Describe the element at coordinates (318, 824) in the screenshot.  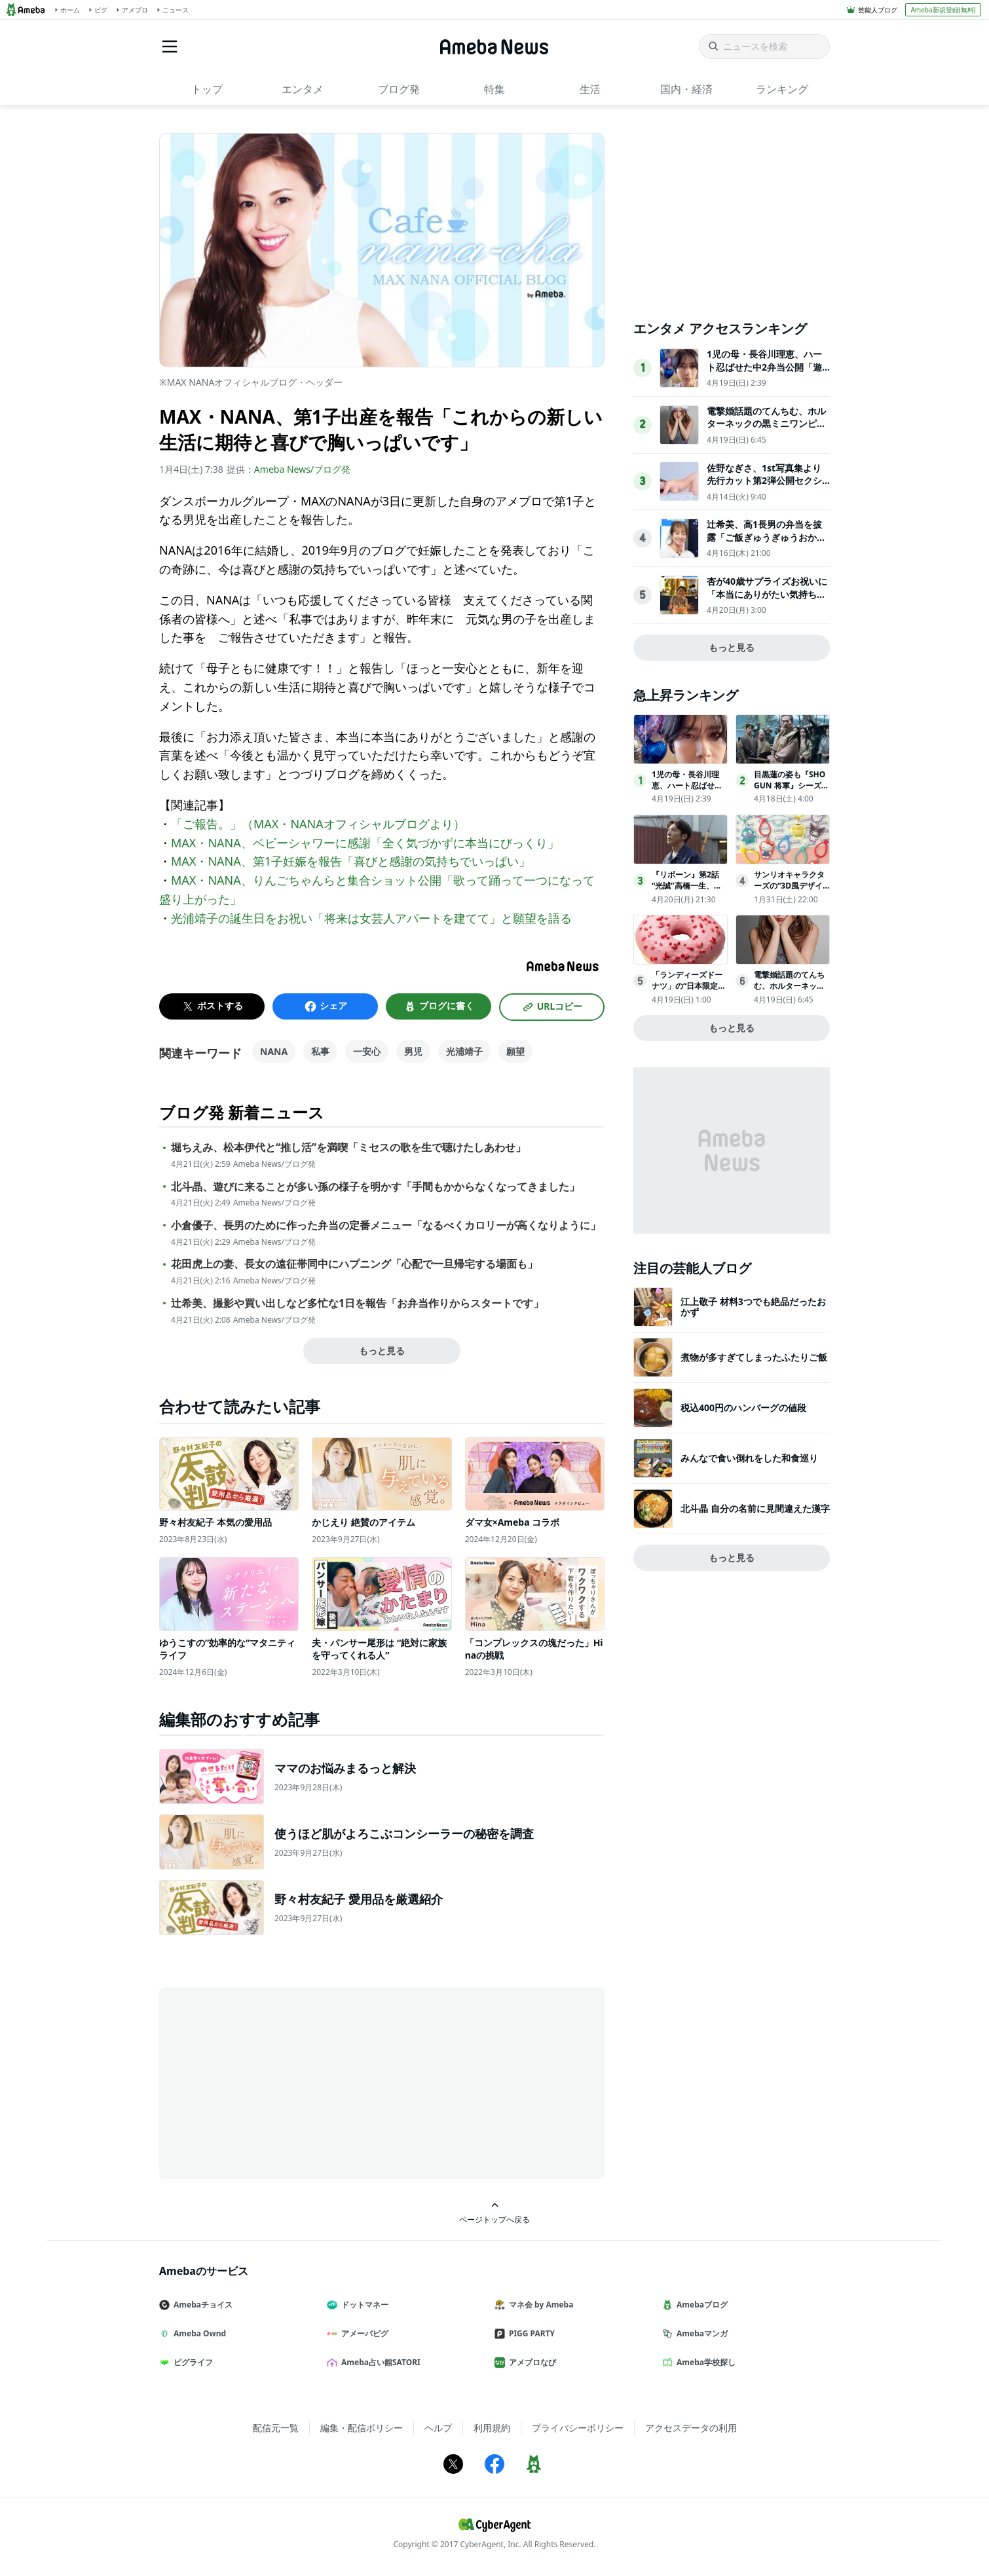
I see `「ご報告。」（MAX・NANAオフィシャルブログより）` at that location.